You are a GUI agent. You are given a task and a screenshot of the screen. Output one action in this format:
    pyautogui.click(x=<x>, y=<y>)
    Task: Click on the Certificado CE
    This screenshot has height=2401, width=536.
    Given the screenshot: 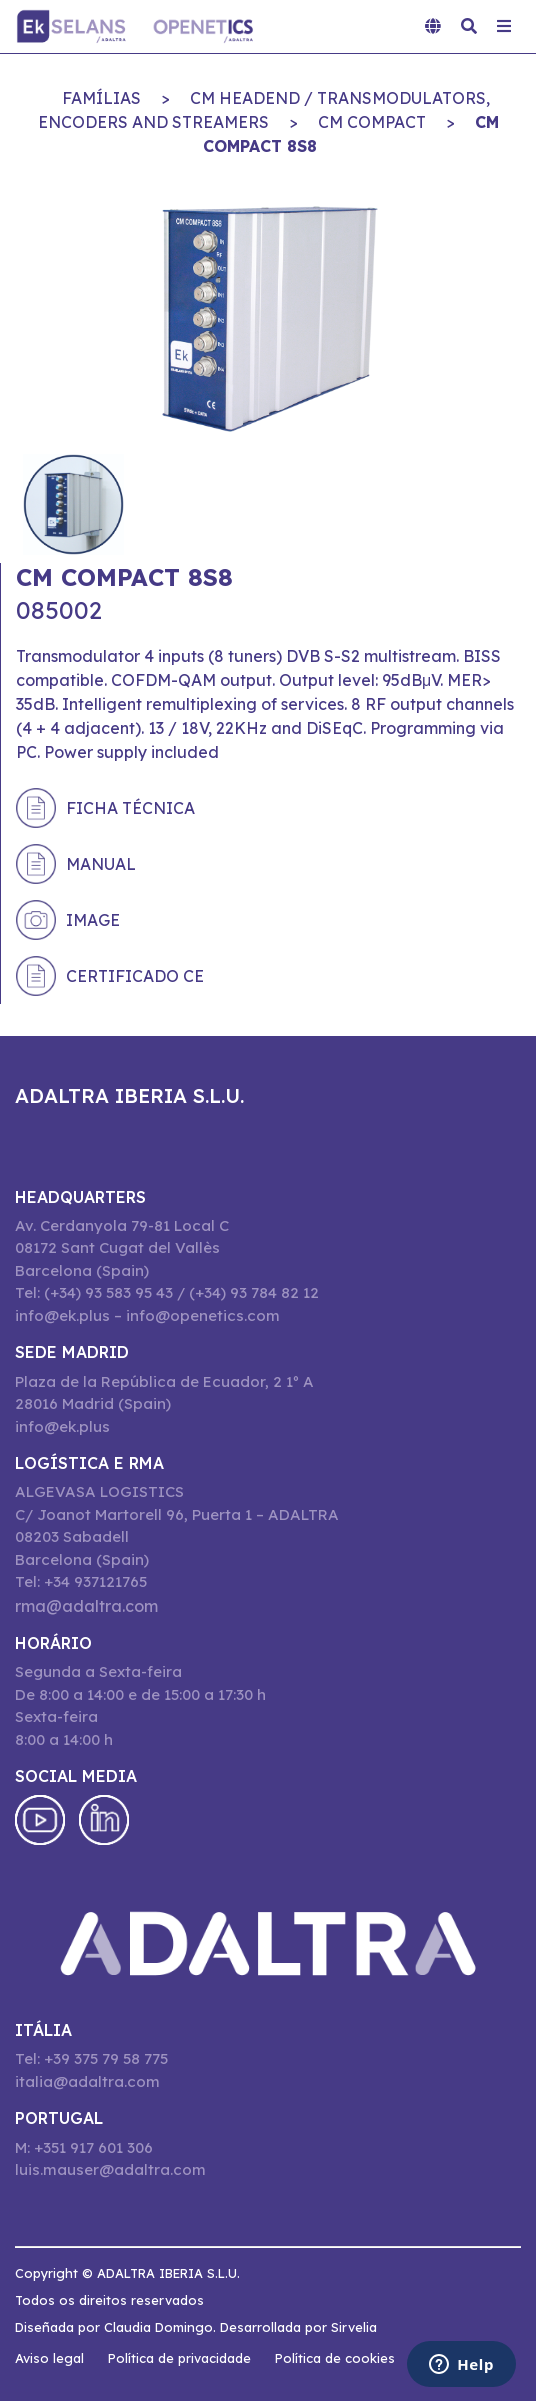 What is the action you would take?
    pyautogui.click(x=135, y=976)
    